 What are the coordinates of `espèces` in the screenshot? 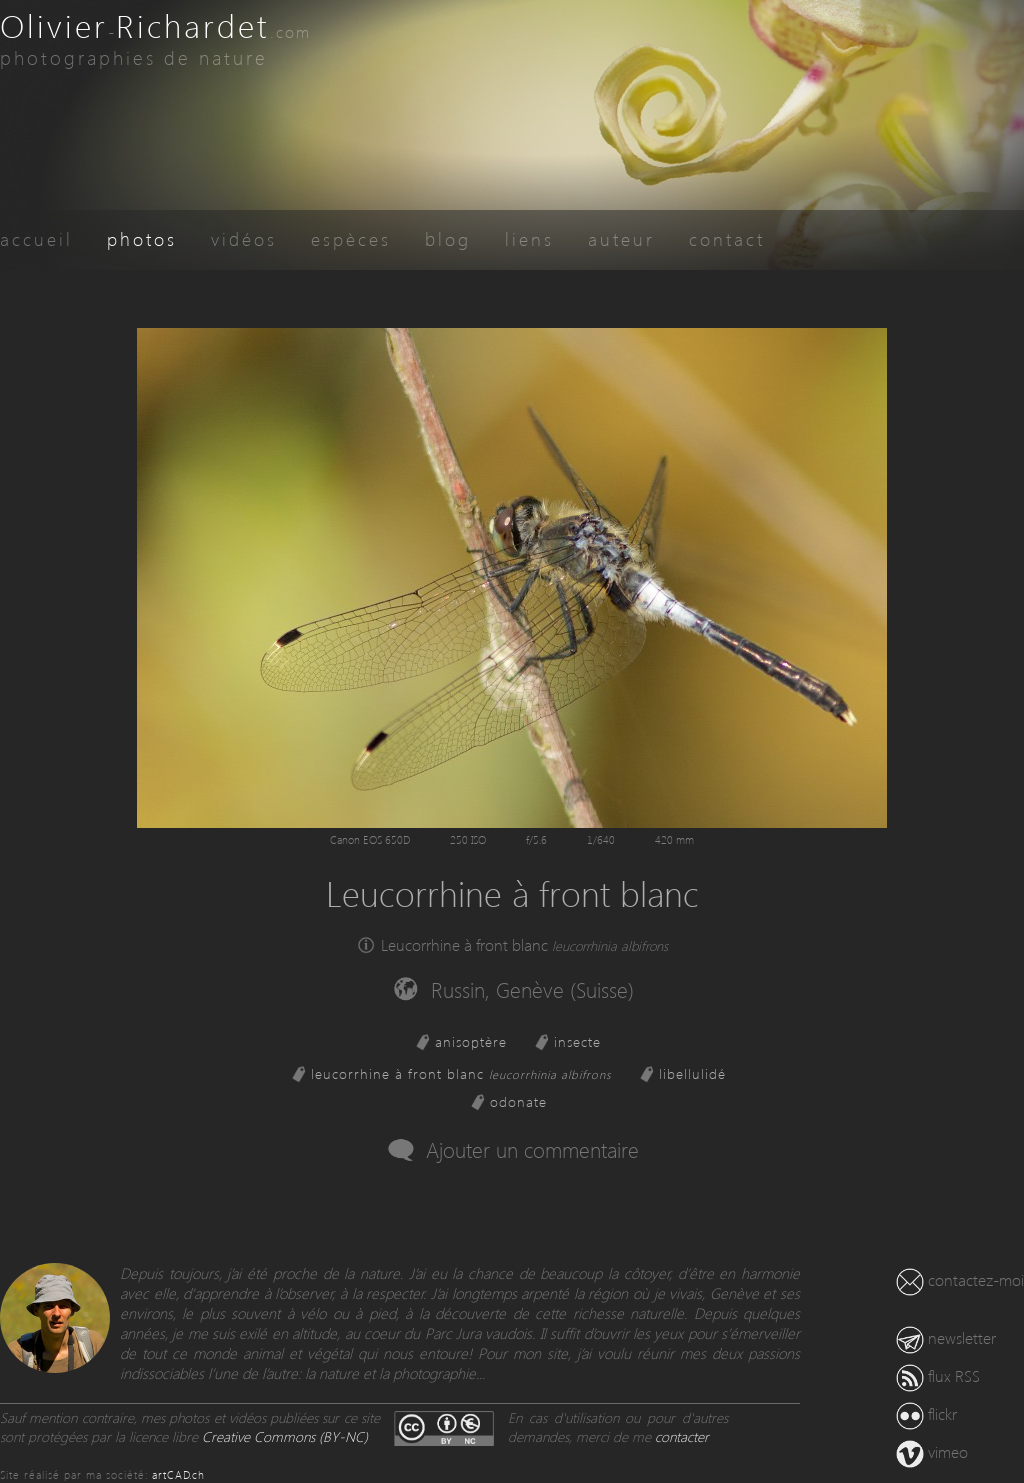 It's located at (351, 238).